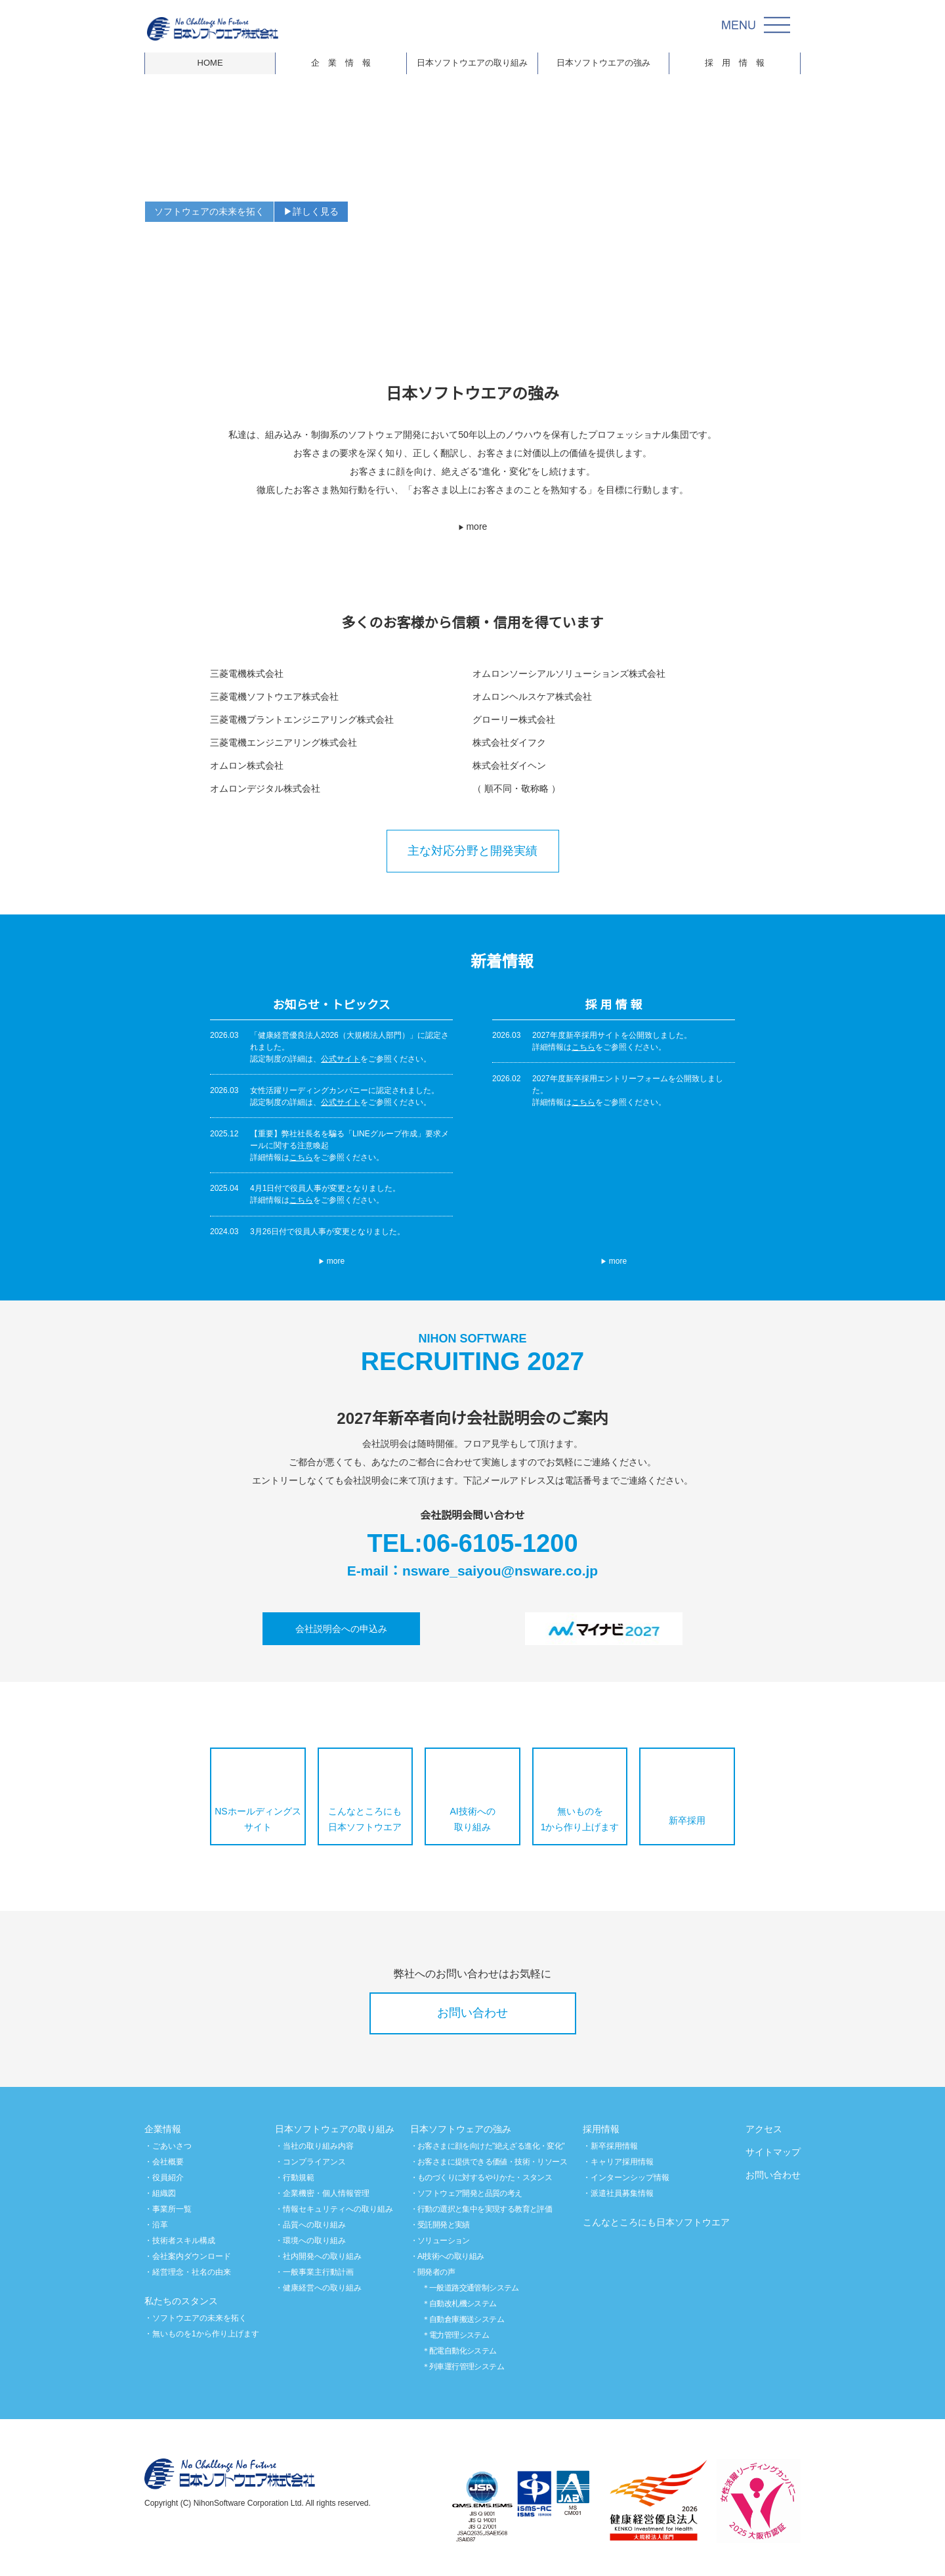  What do you see at coordinates (341, 1628) in the screenshot?
I see `会社説明会への申込み` at bounding box center [341, 1628].